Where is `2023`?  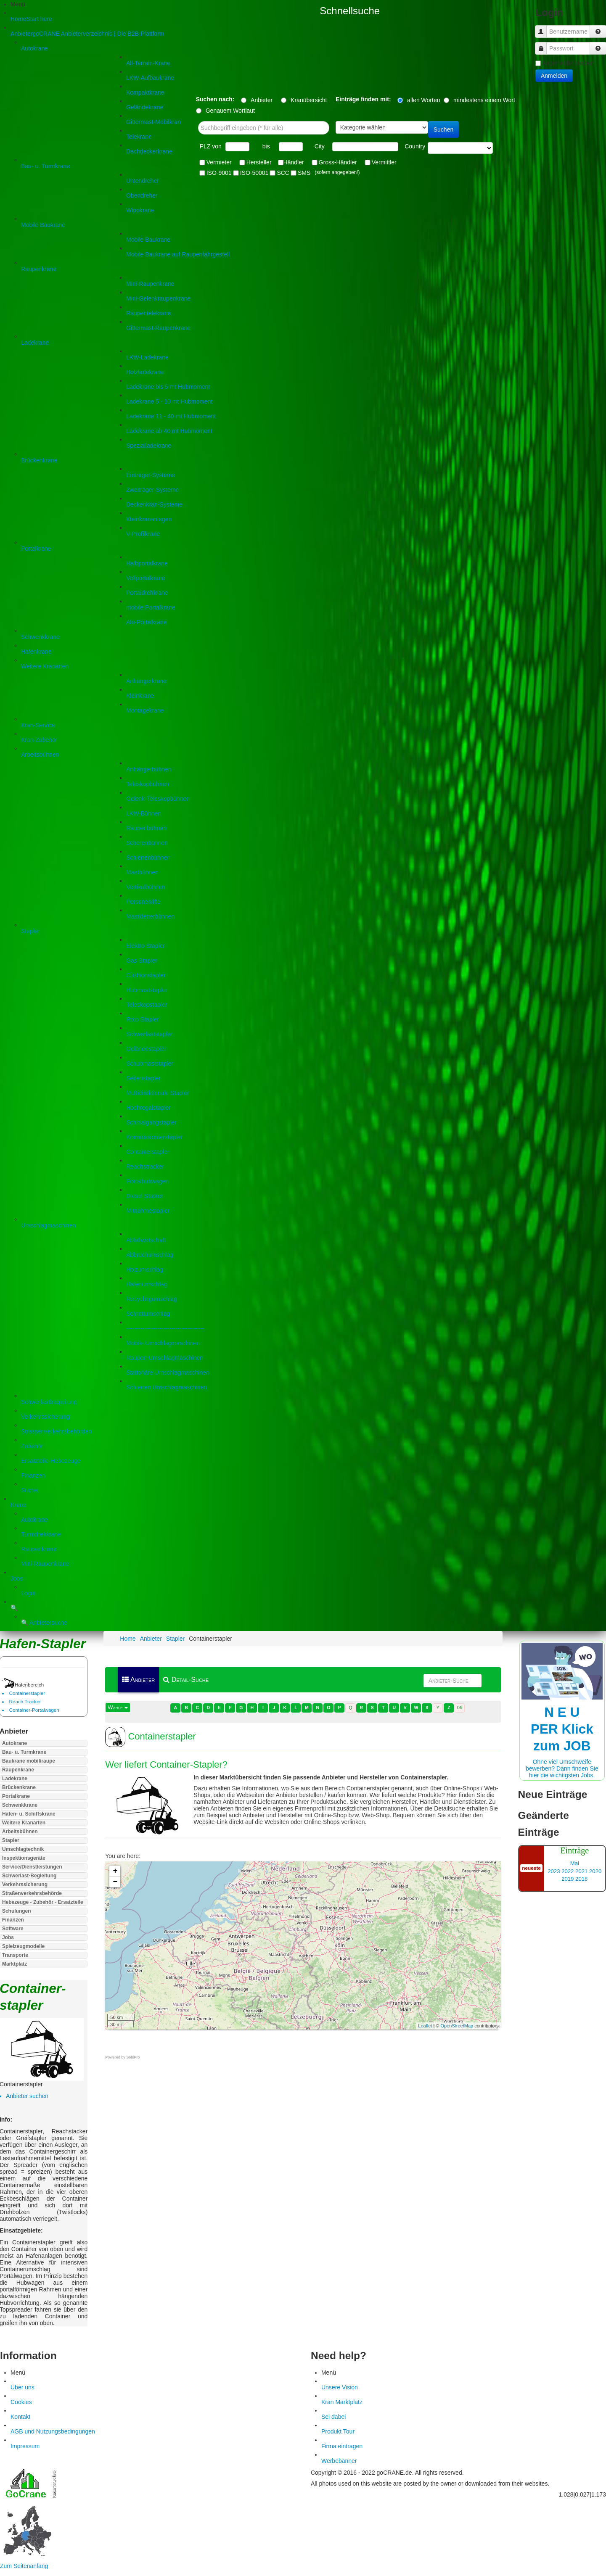
2023 is located at coordinates (554, 1871).